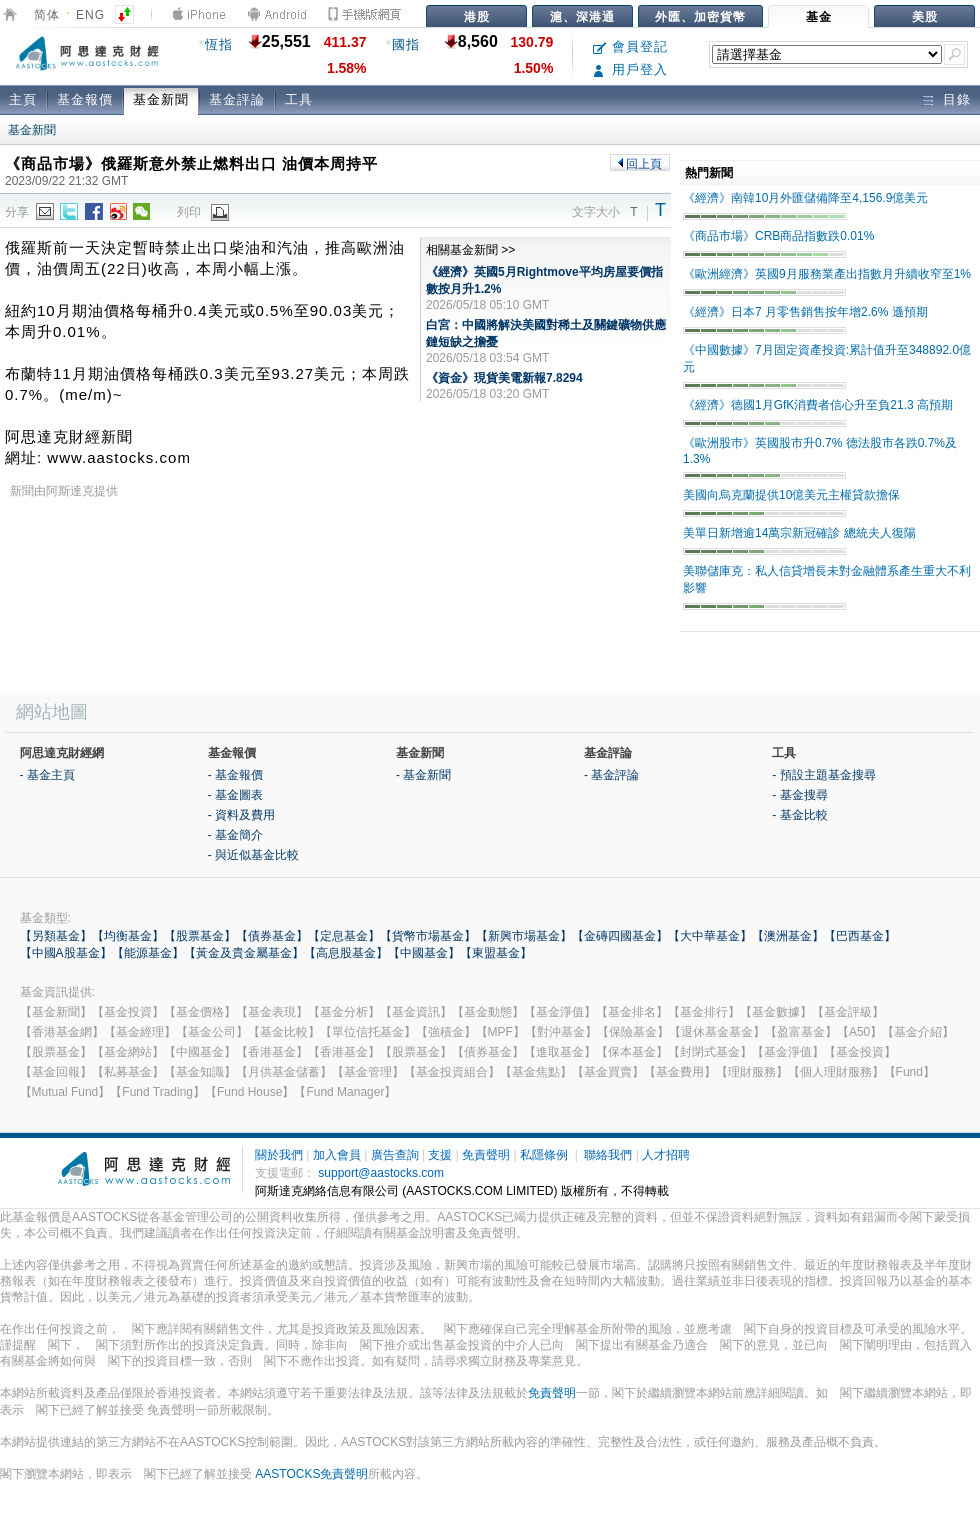  I want to click on 【均衡基金】, so click(128, 936).